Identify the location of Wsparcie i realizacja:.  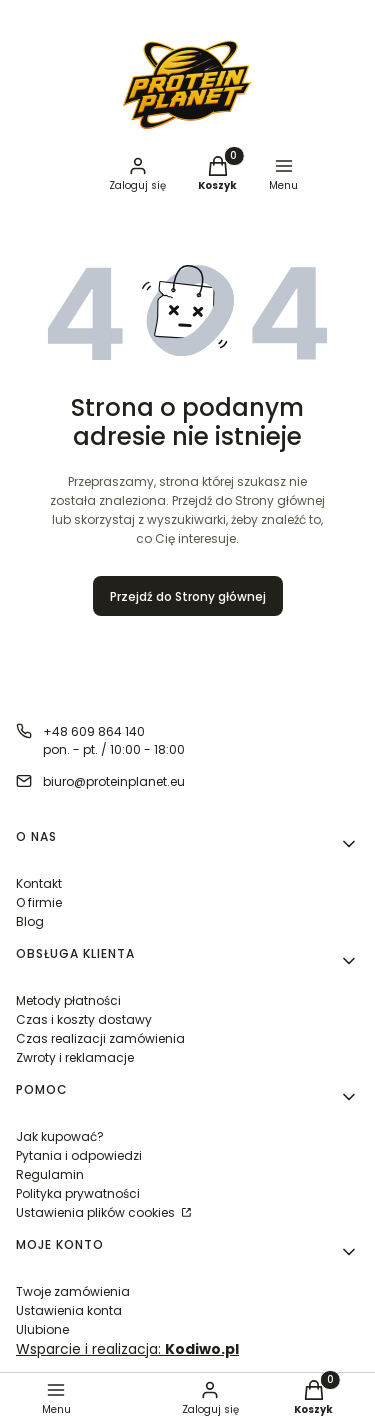
(127, 1349).